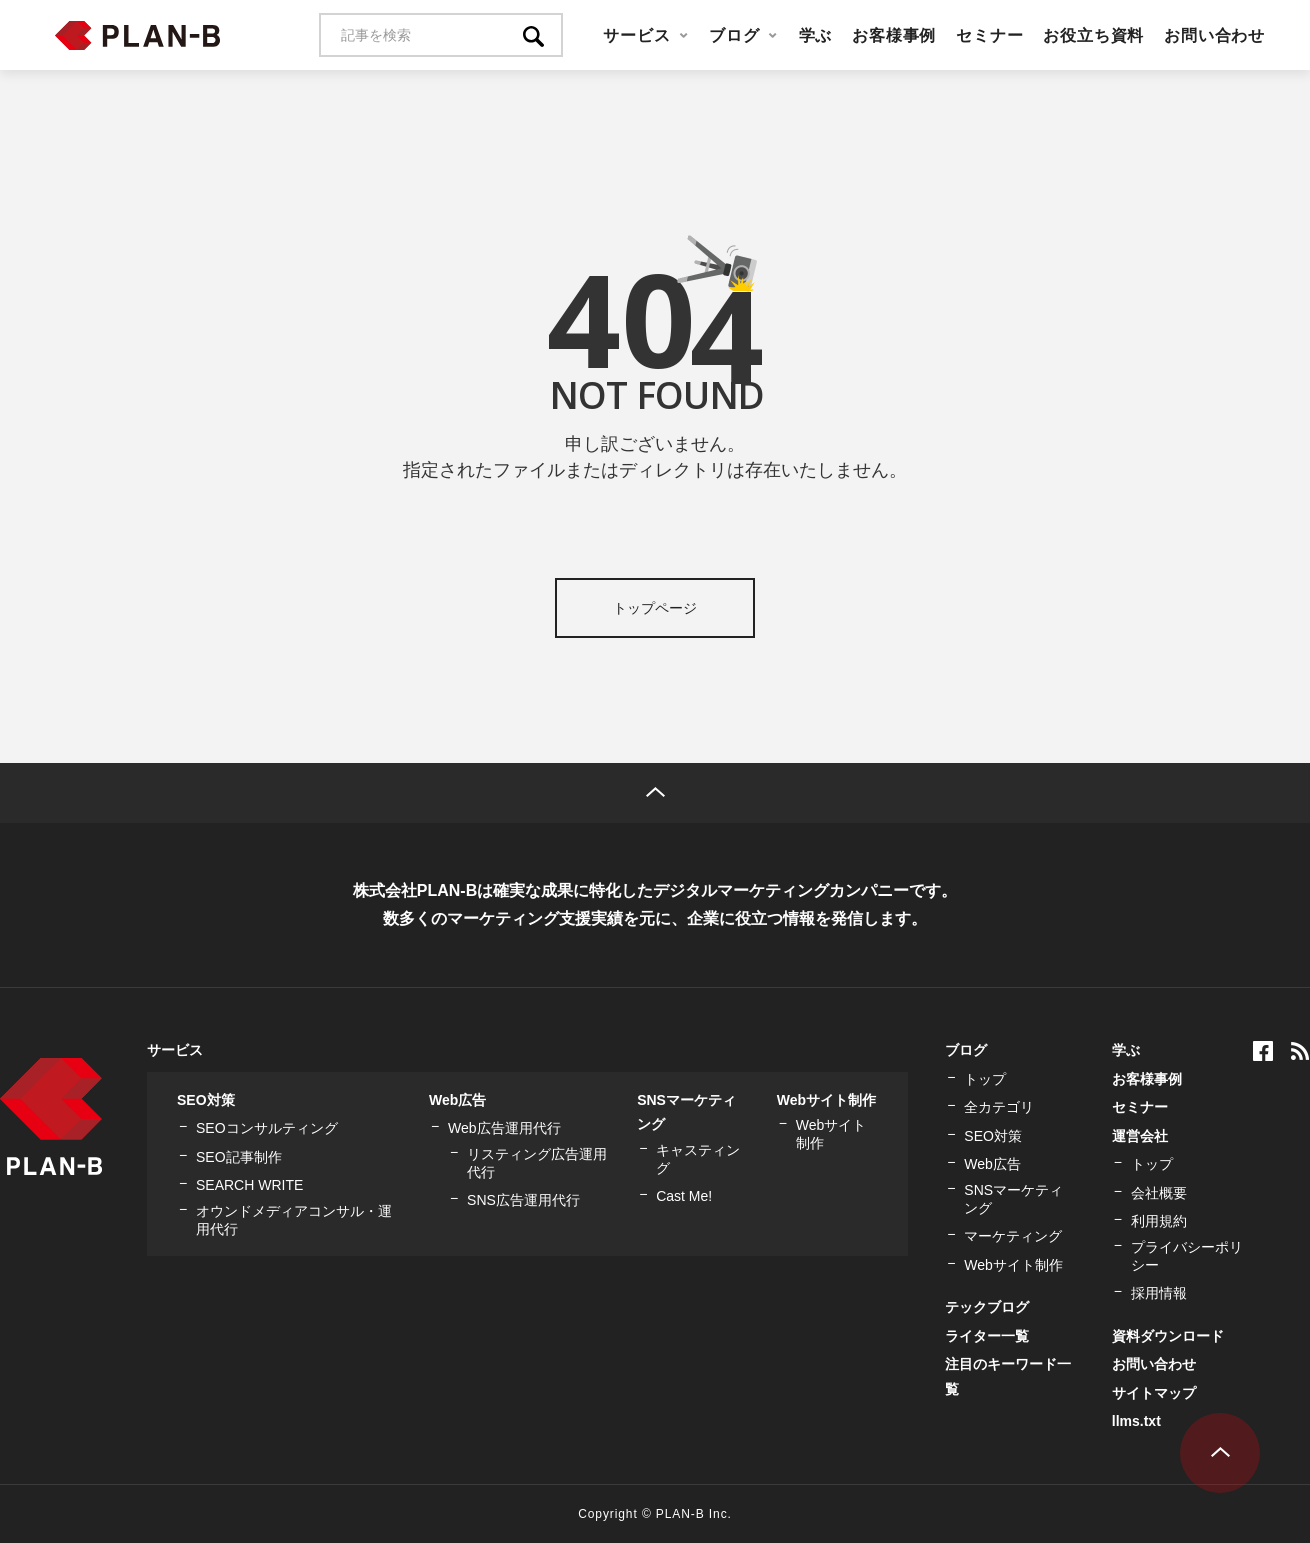  What do you see at coordinates (826, 1100) in the screenshot?
I see `Webサイト制作` at bounding box center [826, 1100].